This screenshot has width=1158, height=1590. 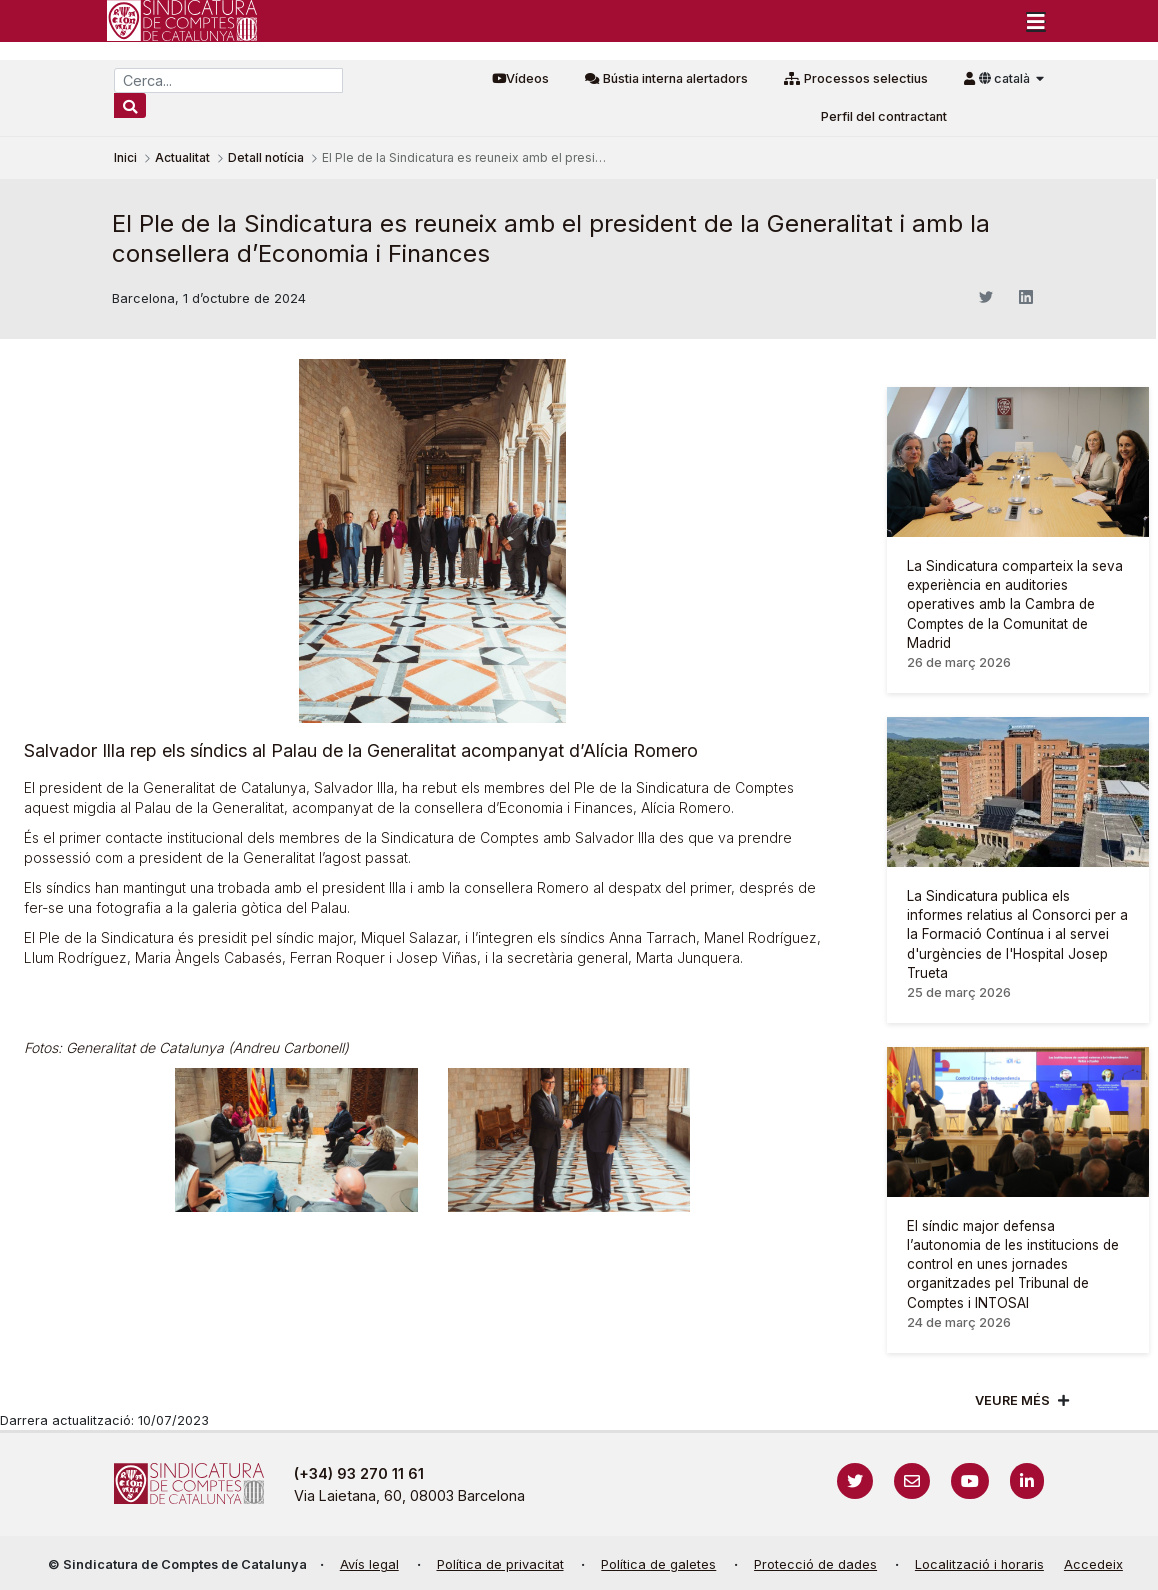 What do you see at coordinates (369, 1564) in the screenshot?
I see `Avís legal` at bounding box center [369, 1564].